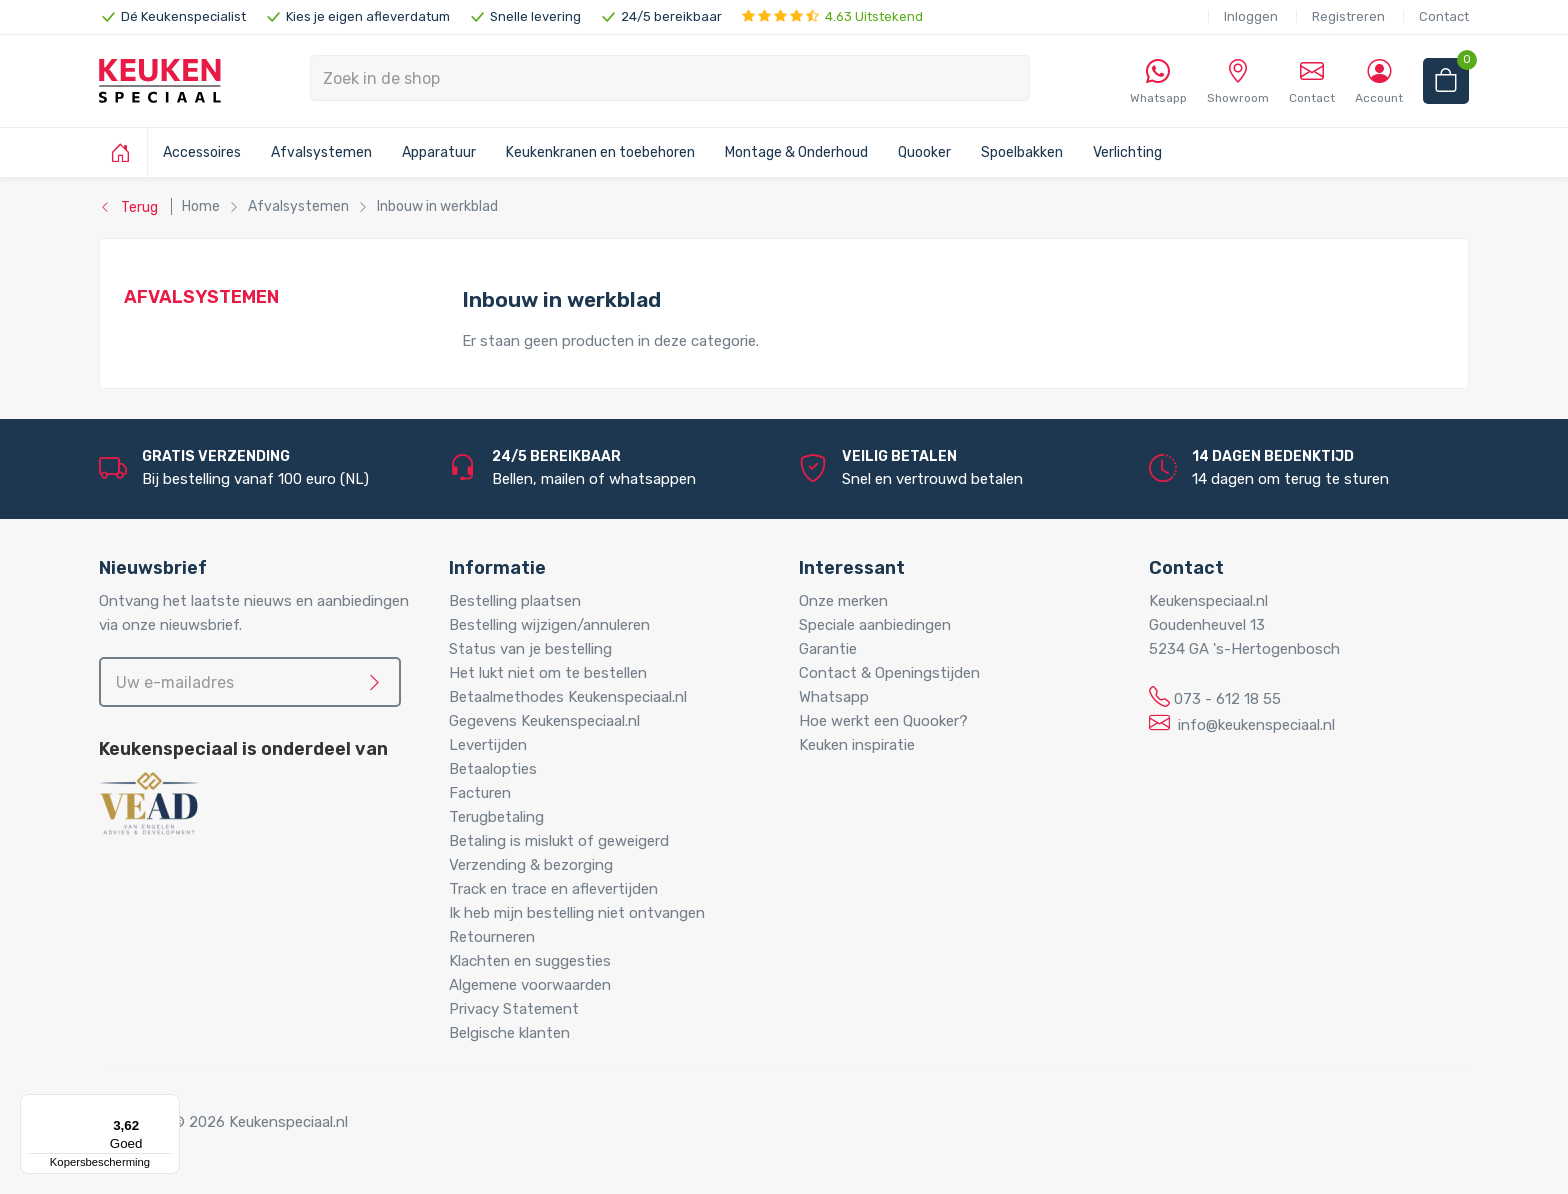 This screenshot has height=1194, width=1568. Describe the element at coordinates (553, 889) in the screenshot. I see `Track en trace en aflevertijden` at that location.